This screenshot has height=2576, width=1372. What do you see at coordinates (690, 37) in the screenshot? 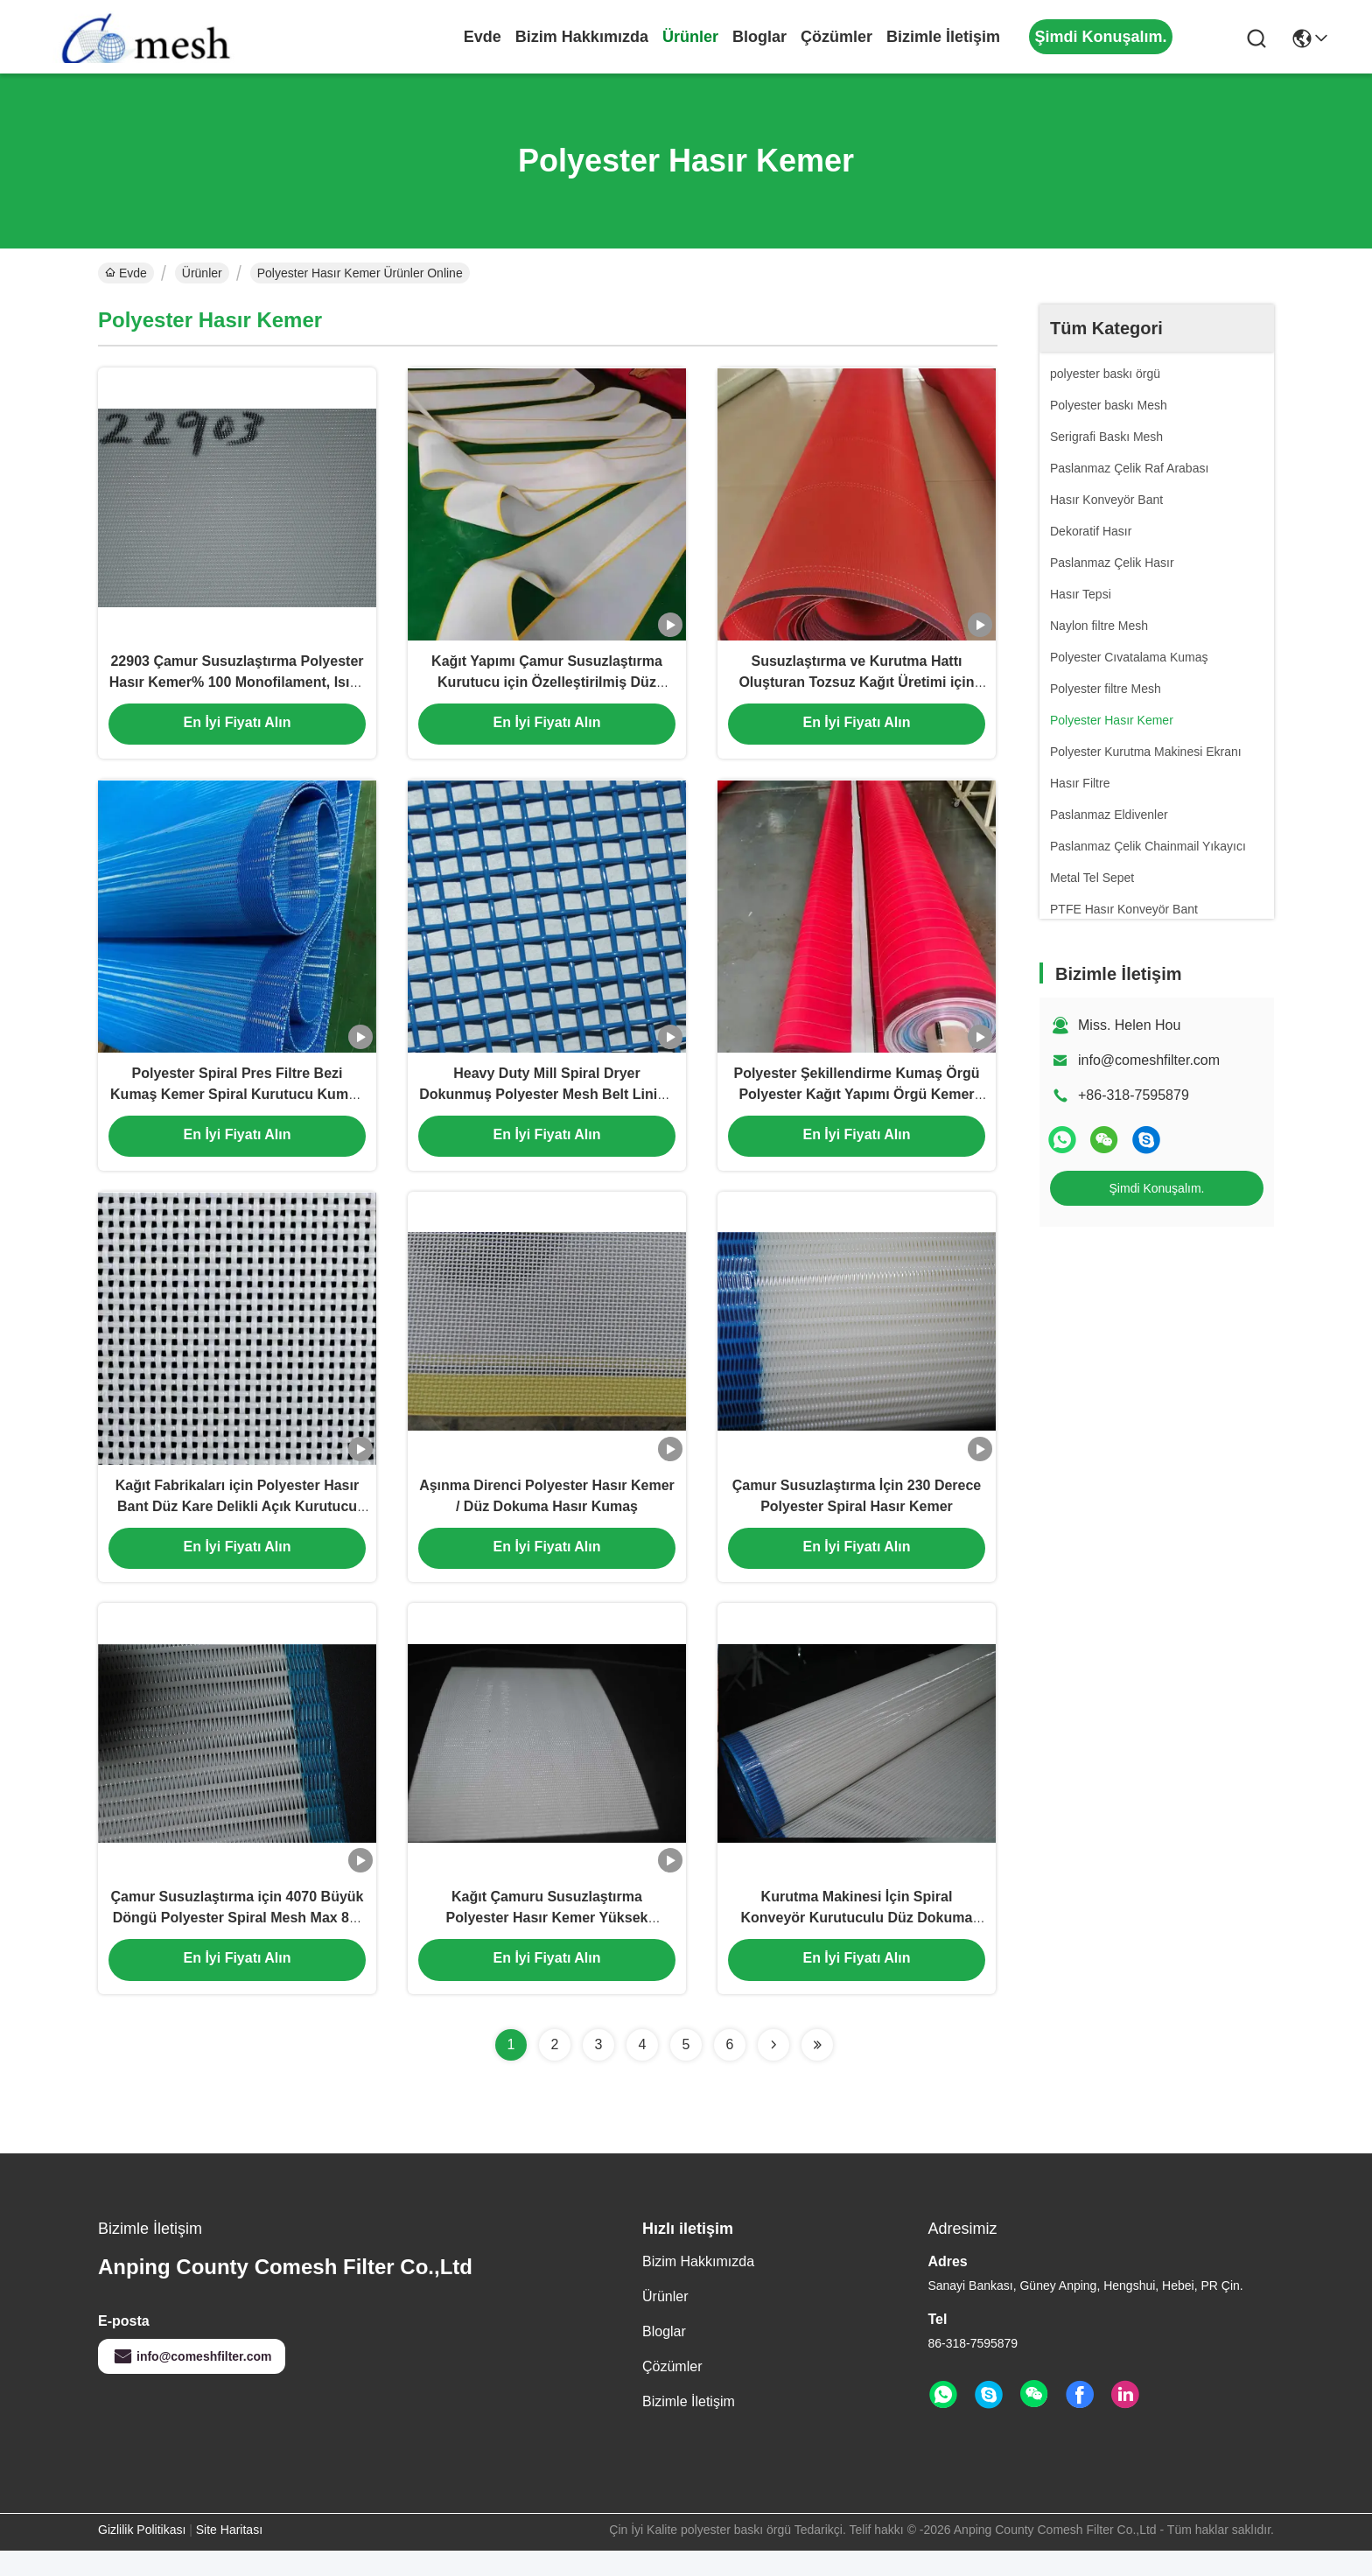
I see `Ürünler` at bounding box center [690, 37].